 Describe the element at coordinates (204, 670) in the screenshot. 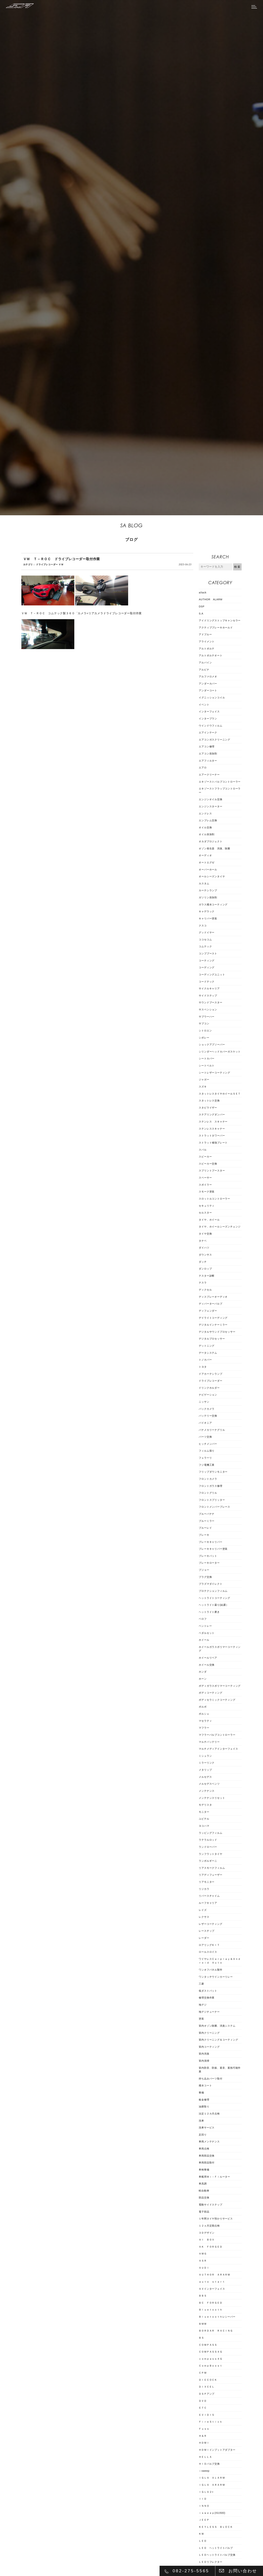

I see `アルピナ` at that location.